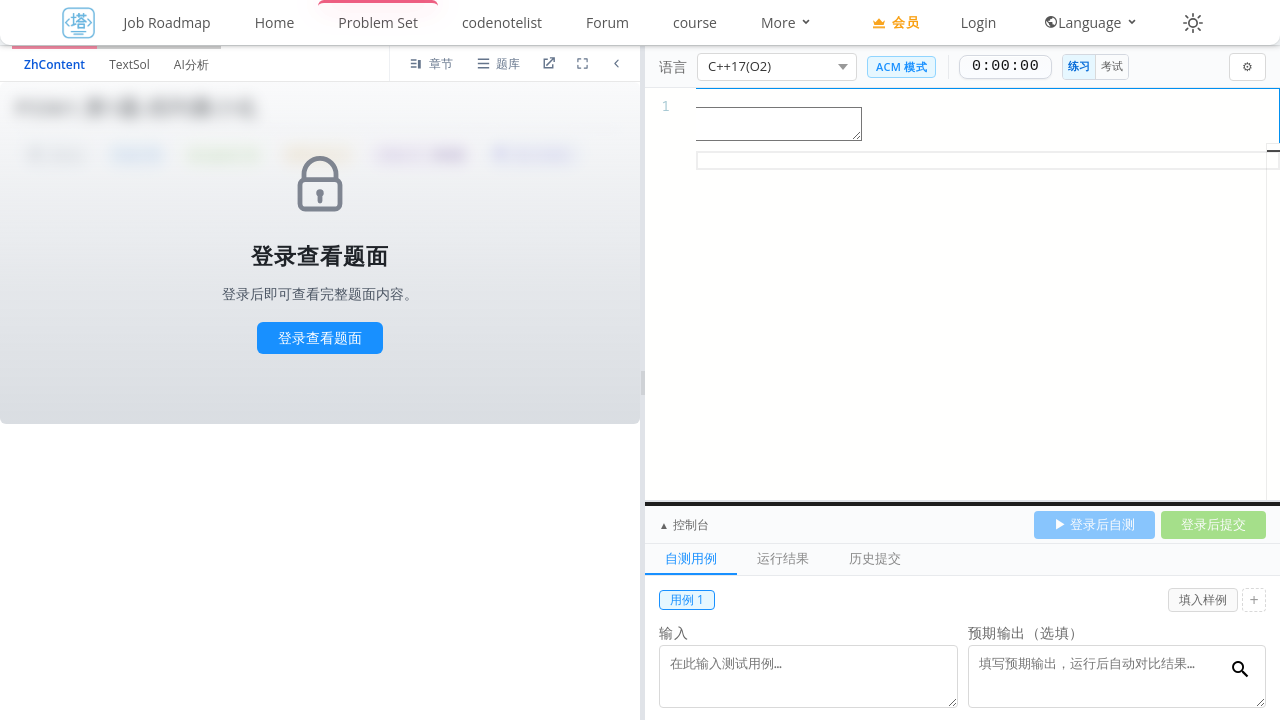 This screenshot has height=720, width=1280. I want to click on codenotelist, so click(502, 22).